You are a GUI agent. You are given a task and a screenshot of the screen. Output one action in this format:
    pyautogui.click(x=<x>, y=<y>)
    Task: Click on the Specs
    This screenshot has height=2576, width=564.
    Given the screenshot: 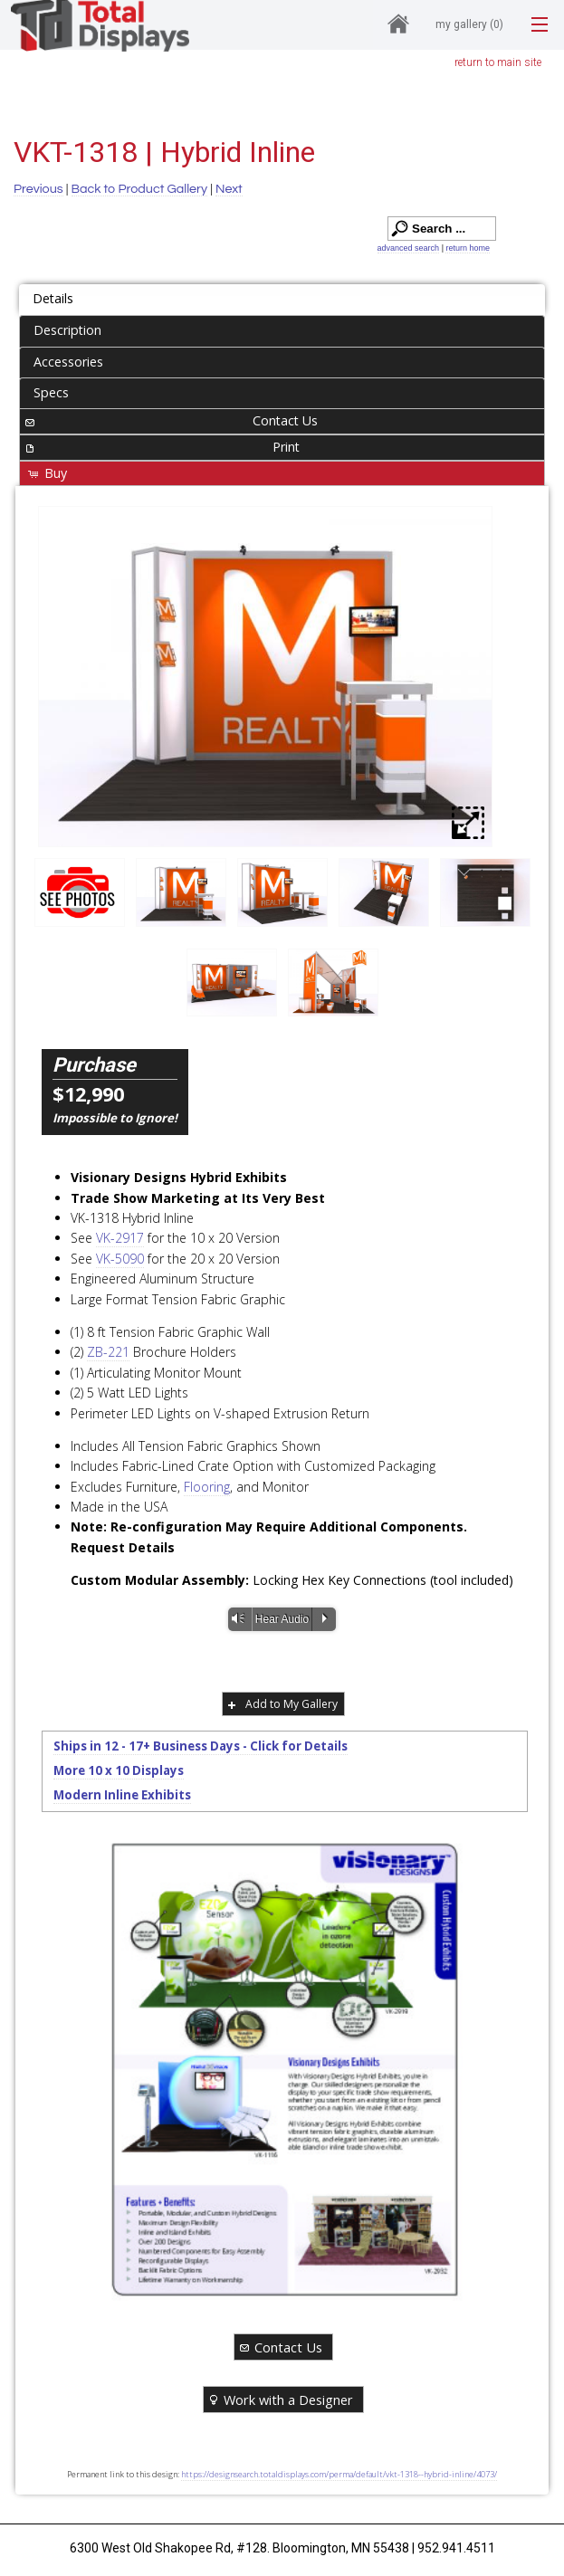 What is the action you would take?
    pyautogui.click(x=51, y=392)
    